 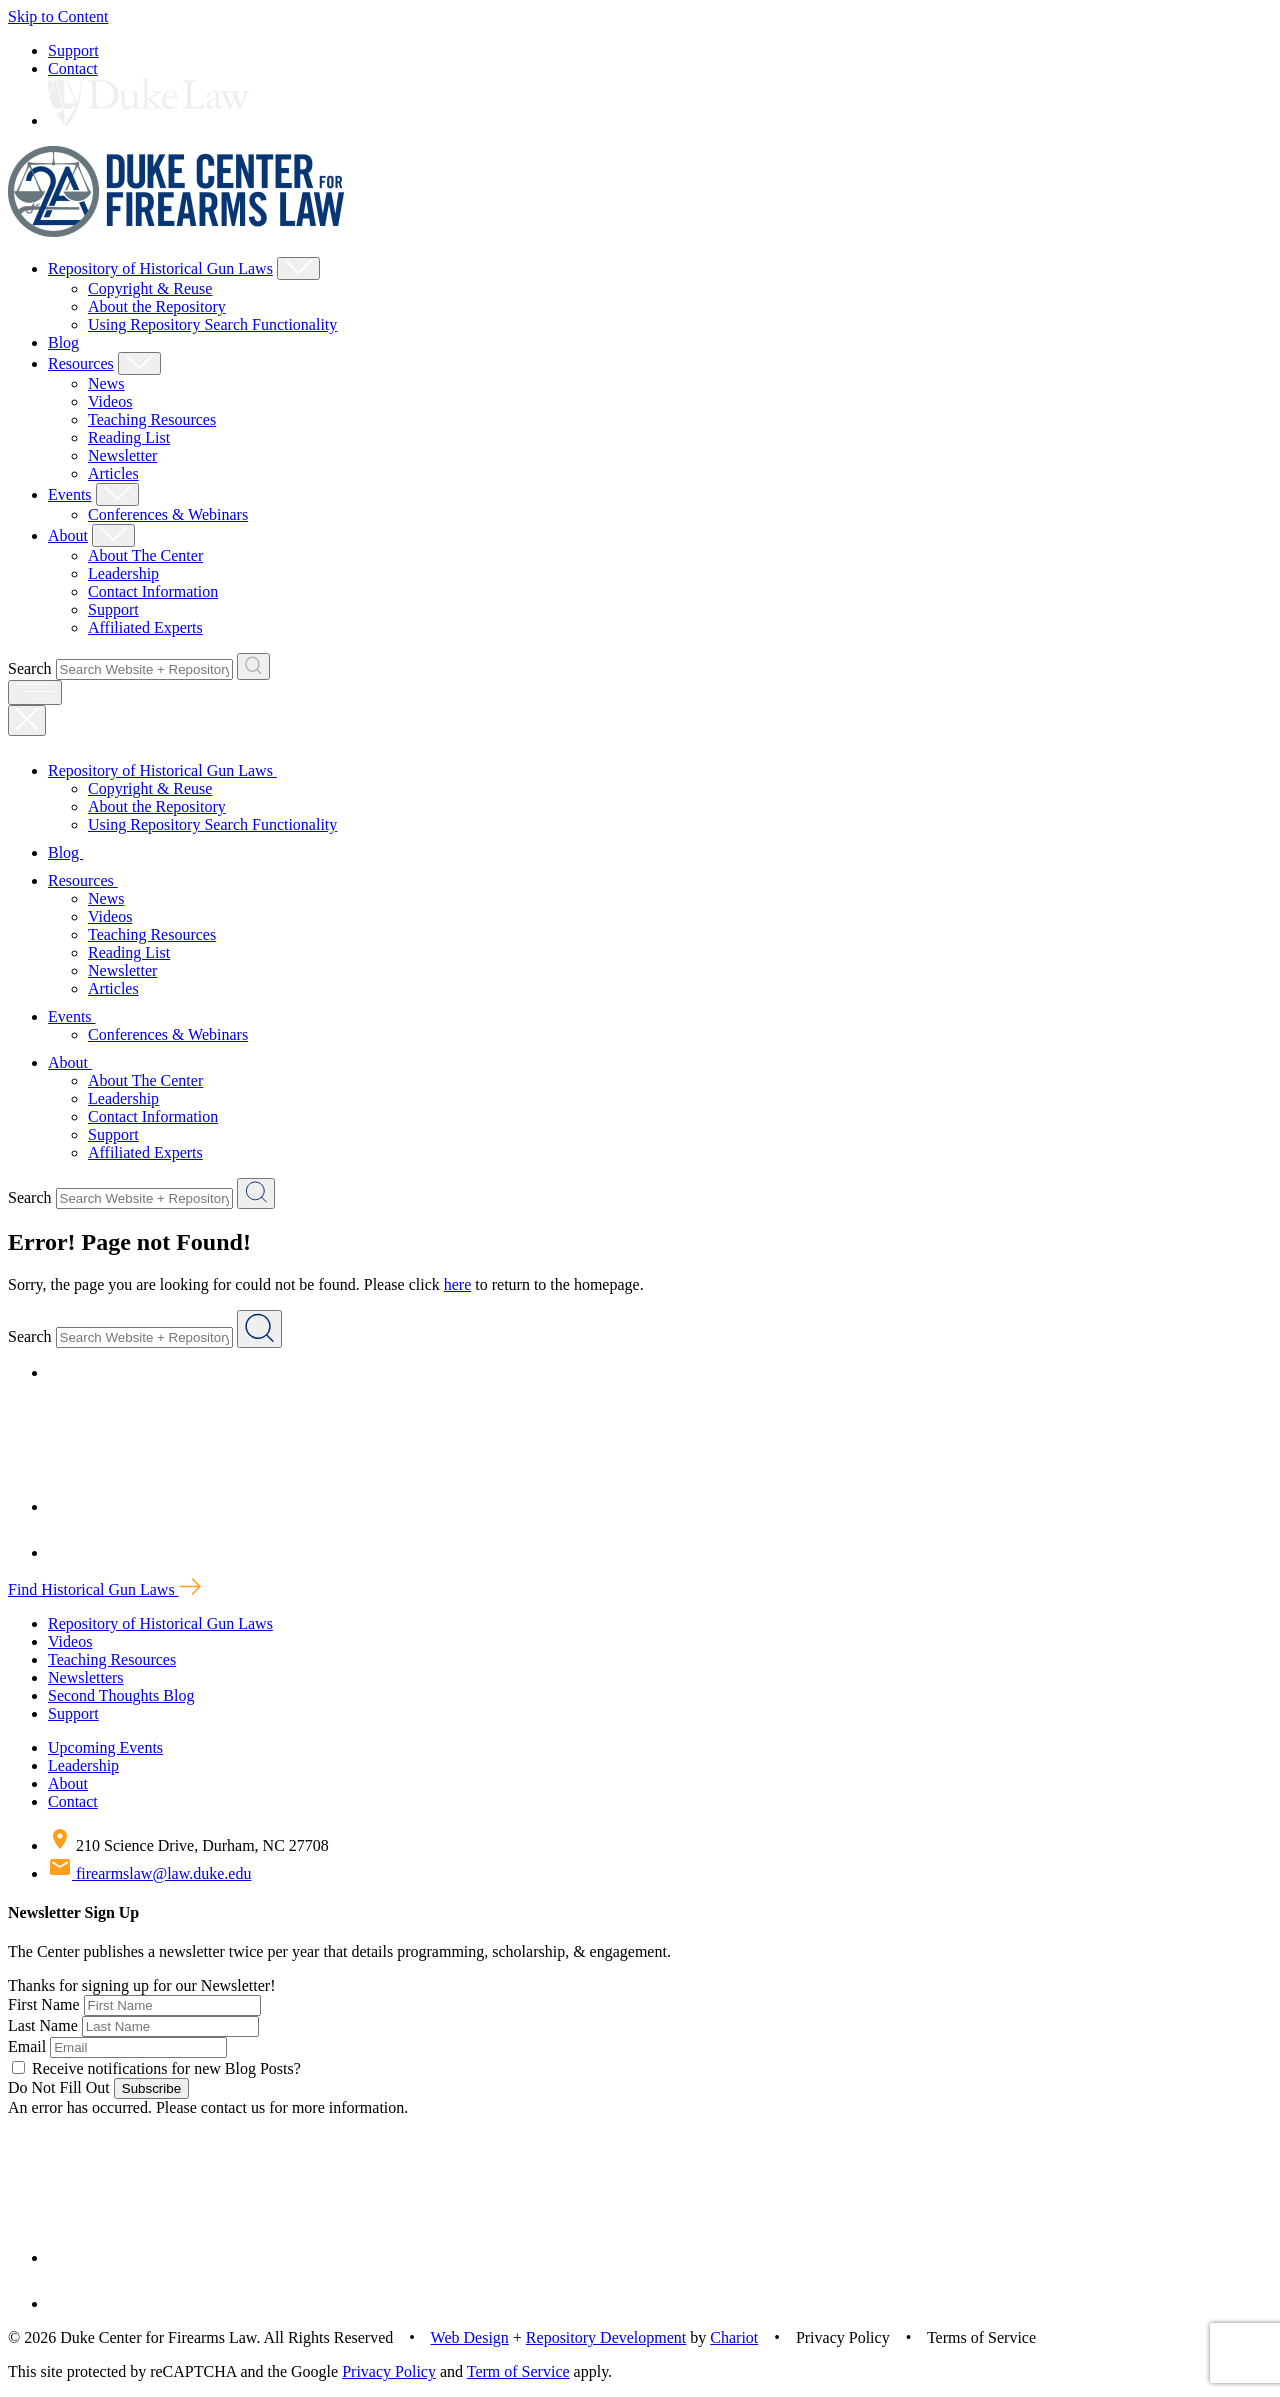 What do you see at coordinates (117, 494) in the screenshot?
I see `[Show Events Child Menu]` at bounding box center [117, 494].